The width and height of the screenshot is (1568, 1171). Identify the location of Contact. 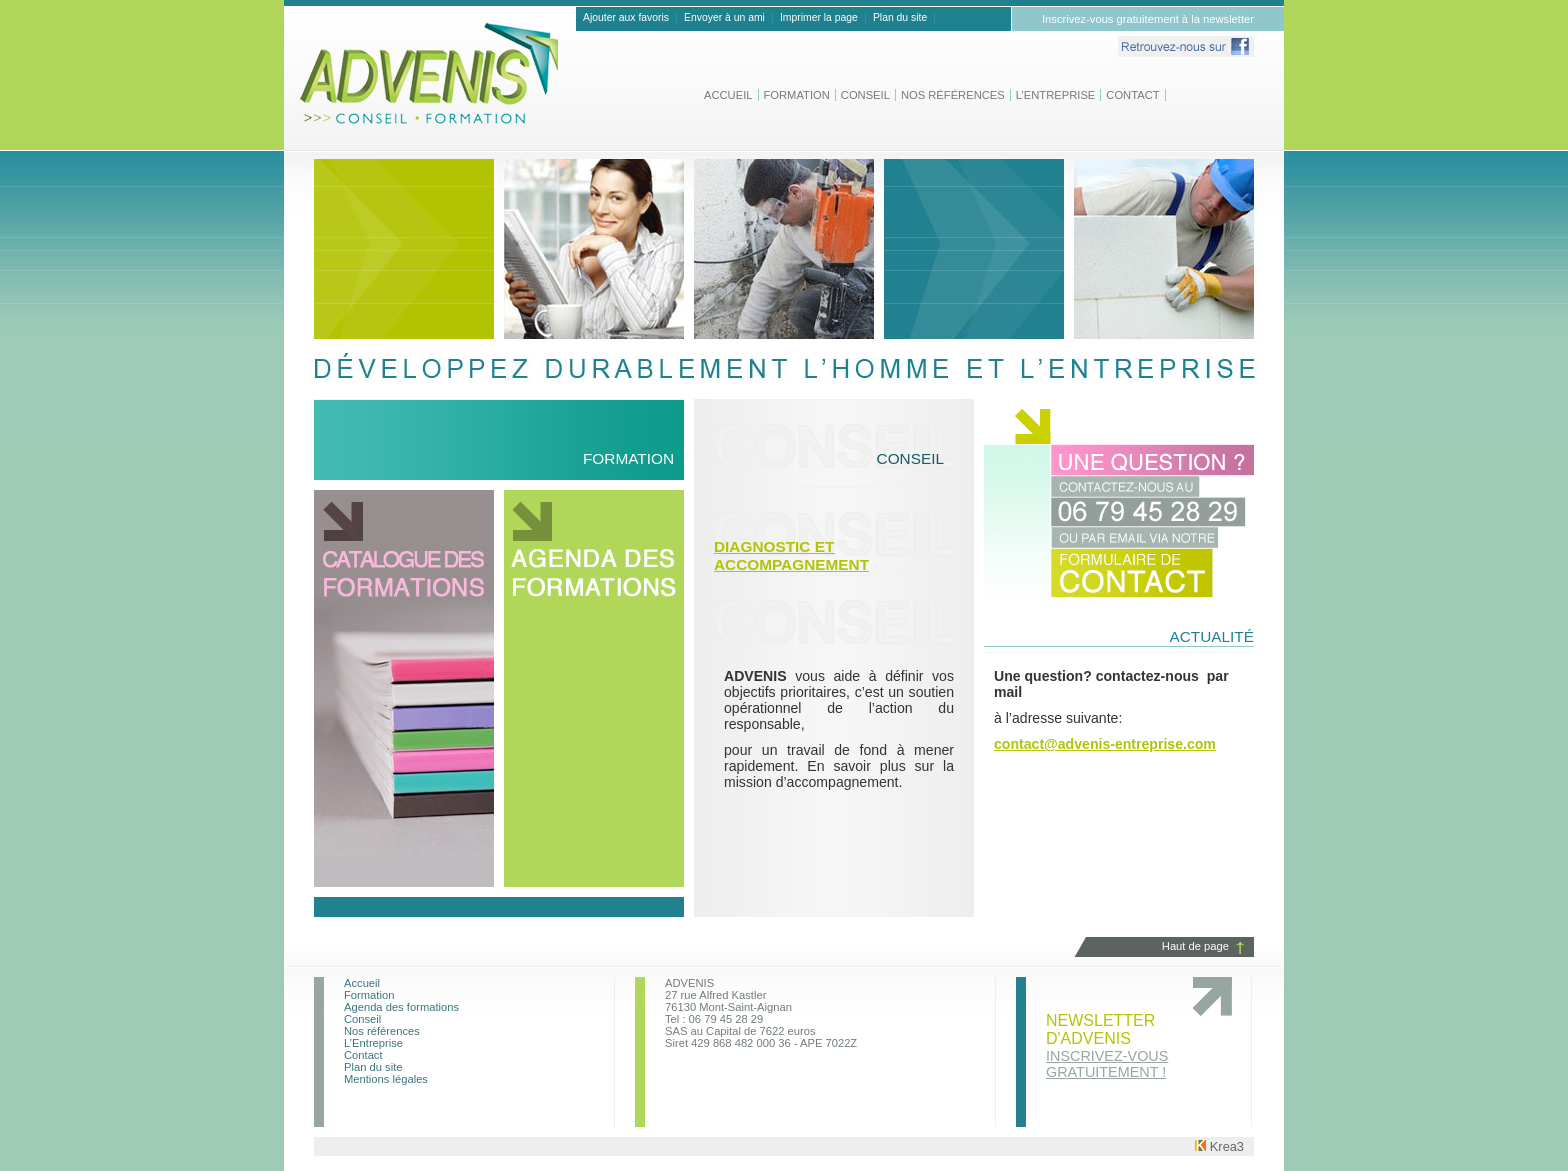
(1132, 95).